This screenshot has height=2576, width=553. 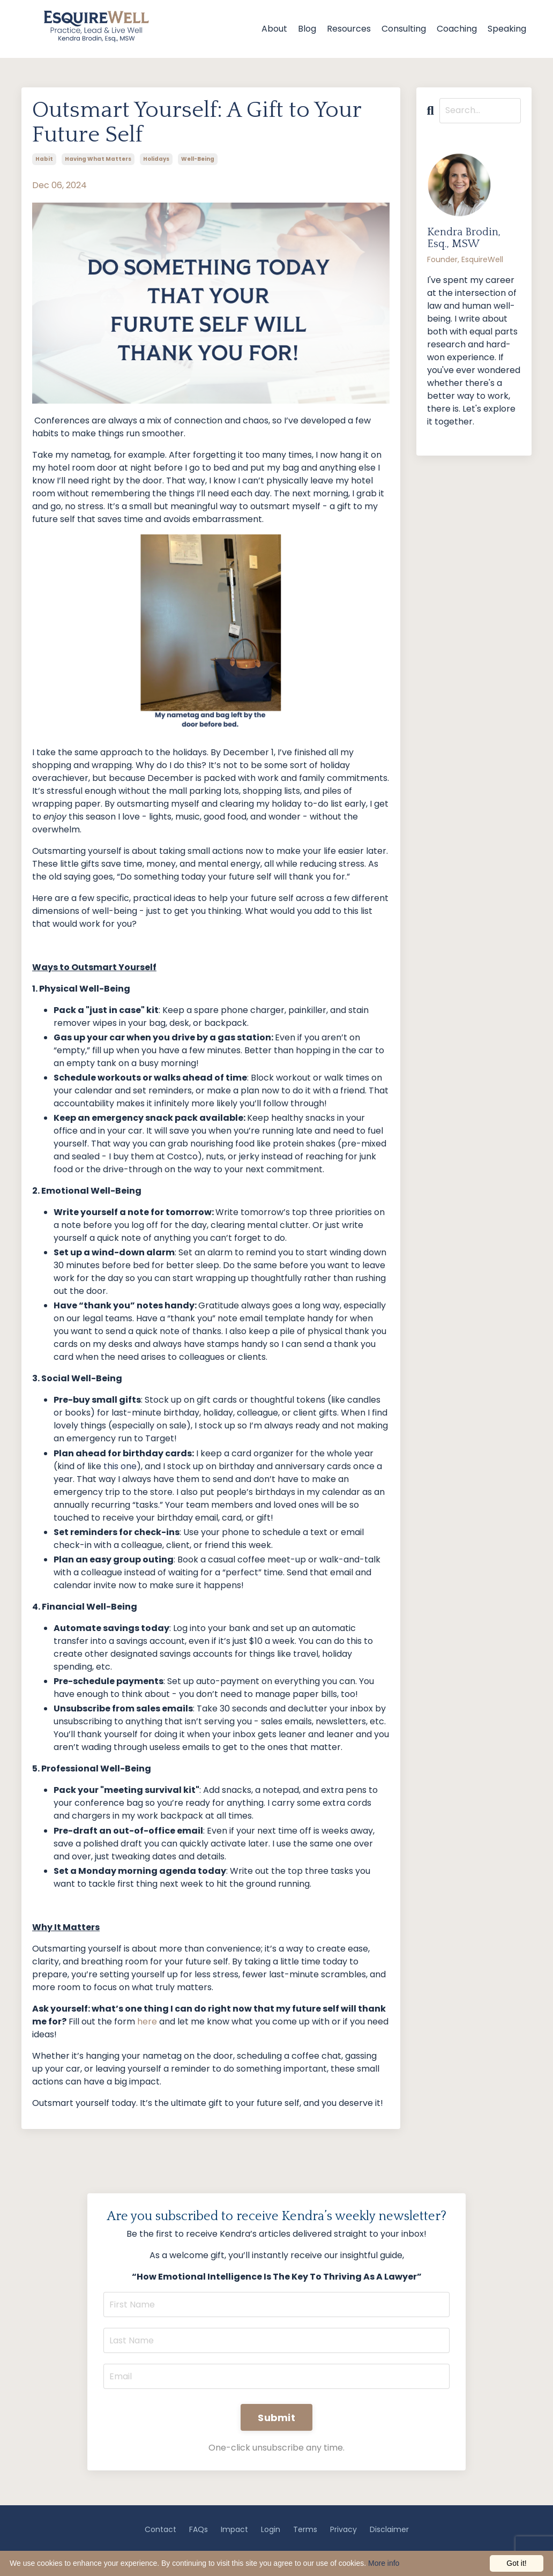 What do you see at coordinates (198, 2529) in the screenshot?
I see `FAQs` at bounding box center [198, 2529].